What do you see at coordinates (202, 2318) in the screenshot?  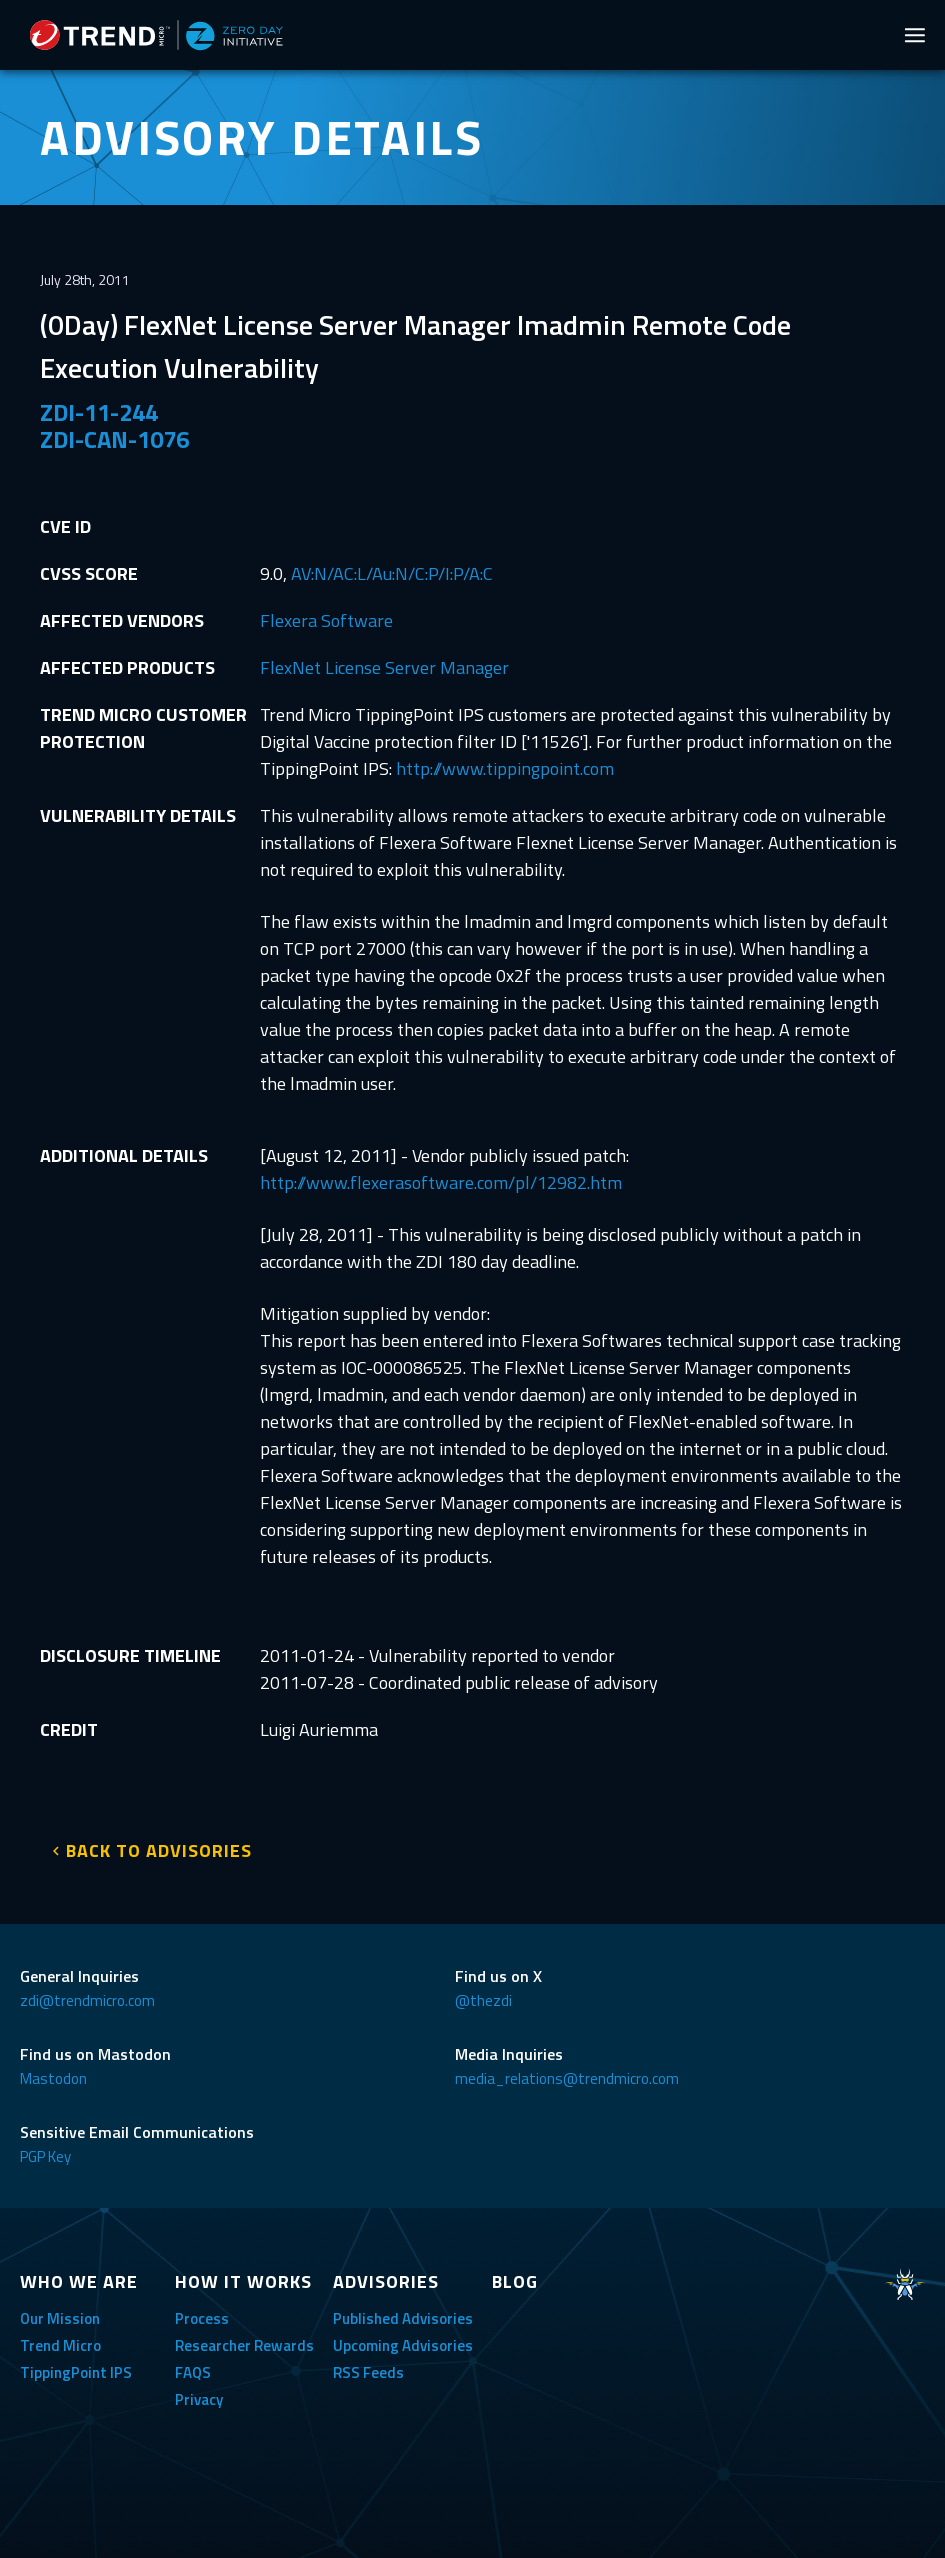 I see `Process` at bounding box center [202, 2318].